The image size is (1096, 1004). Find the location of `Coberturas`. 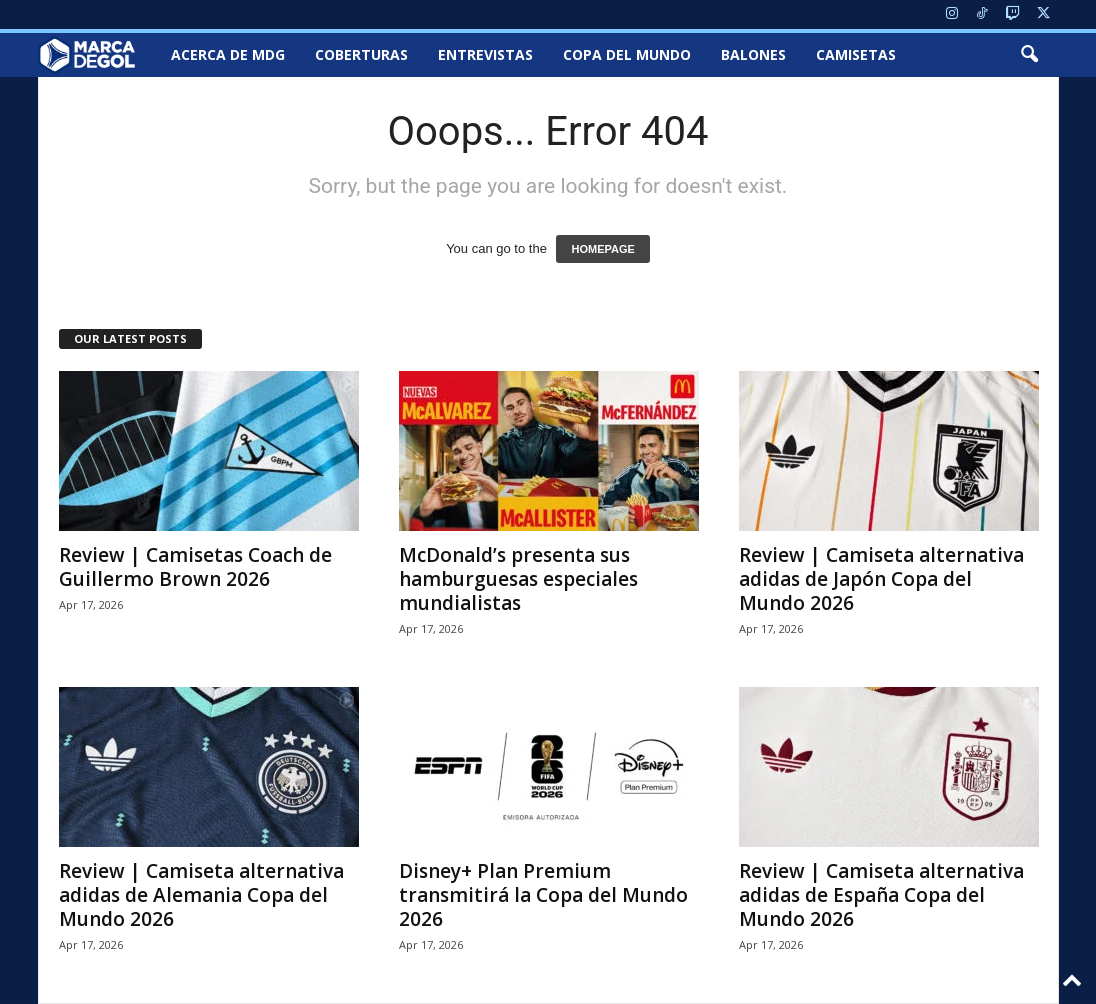

Coberturas is located at coordinates (361, 54).